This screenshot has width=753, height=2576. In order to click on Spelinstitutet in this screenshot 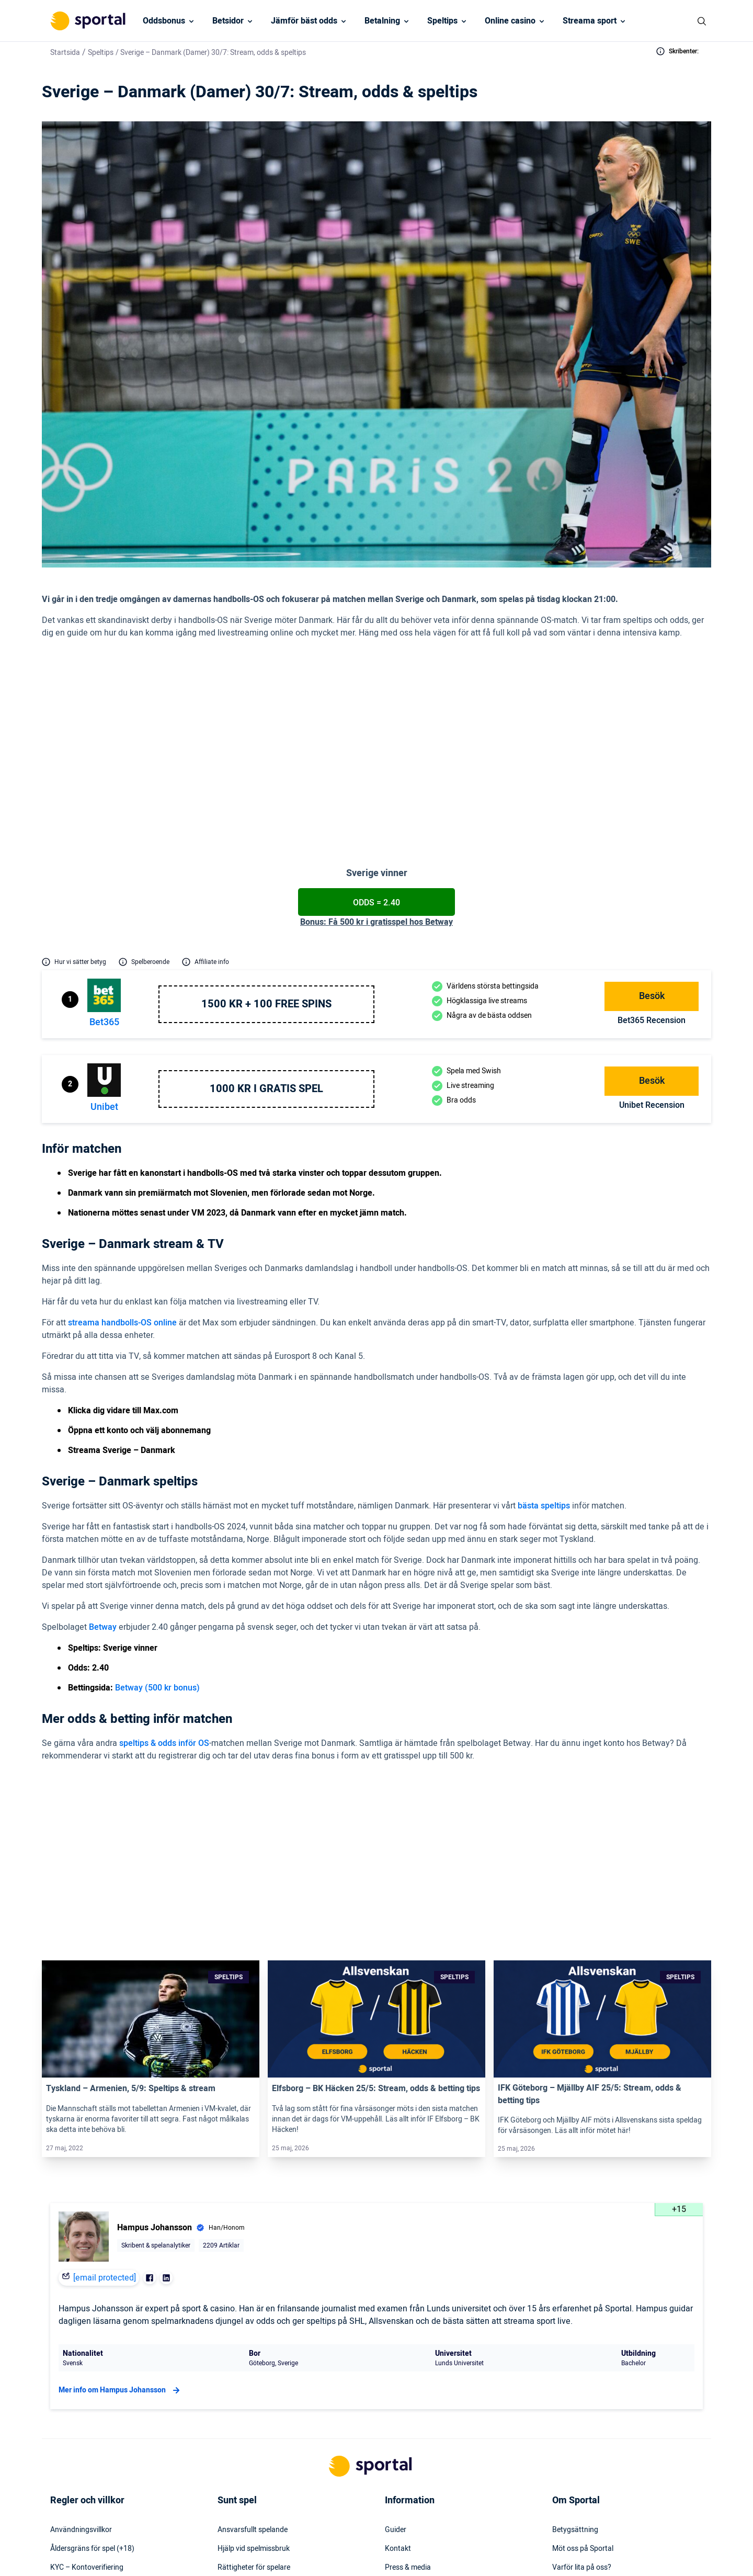, I will do `click(239, 2423)`.